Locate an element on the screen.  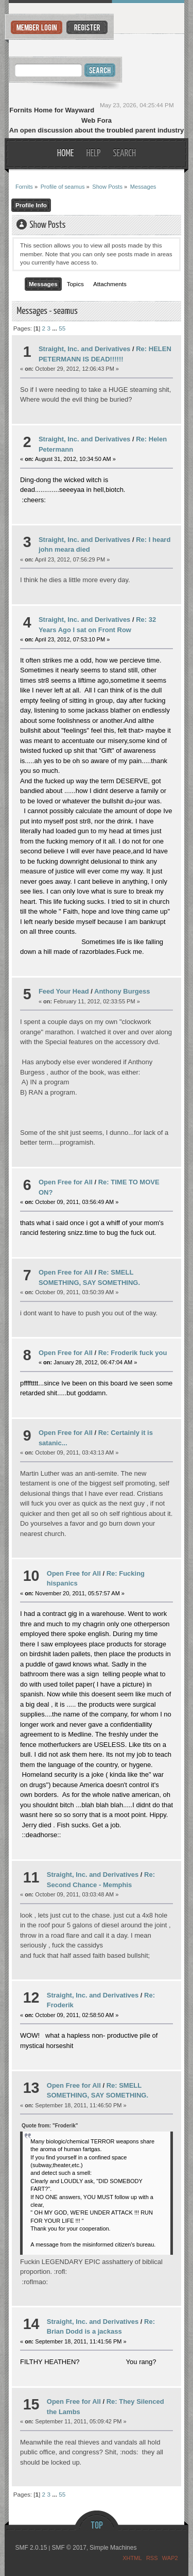
Straight, Inc. and Derivatives is located at coordinates (84, 349).